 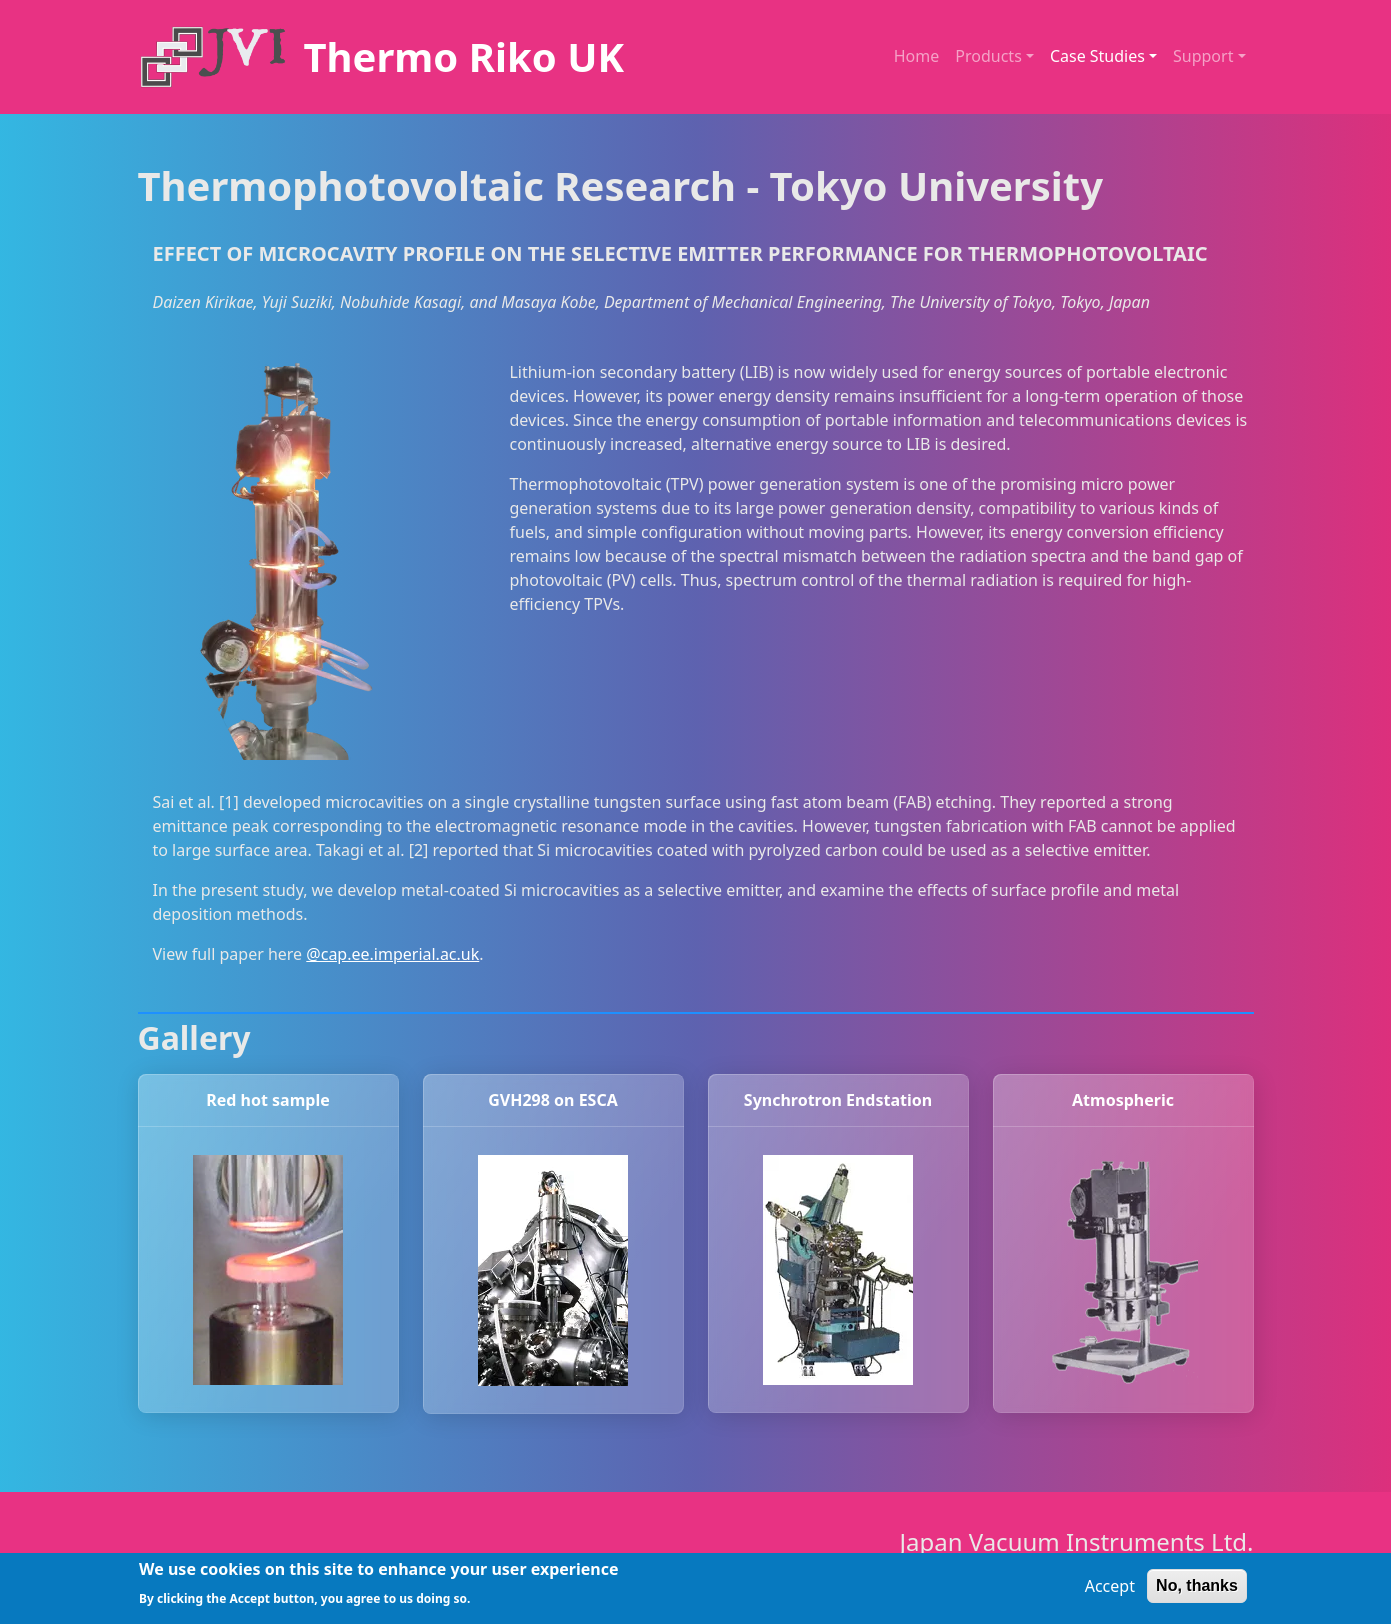 I want to click on [Thermo Riko UK], so click(x=381, y=57).